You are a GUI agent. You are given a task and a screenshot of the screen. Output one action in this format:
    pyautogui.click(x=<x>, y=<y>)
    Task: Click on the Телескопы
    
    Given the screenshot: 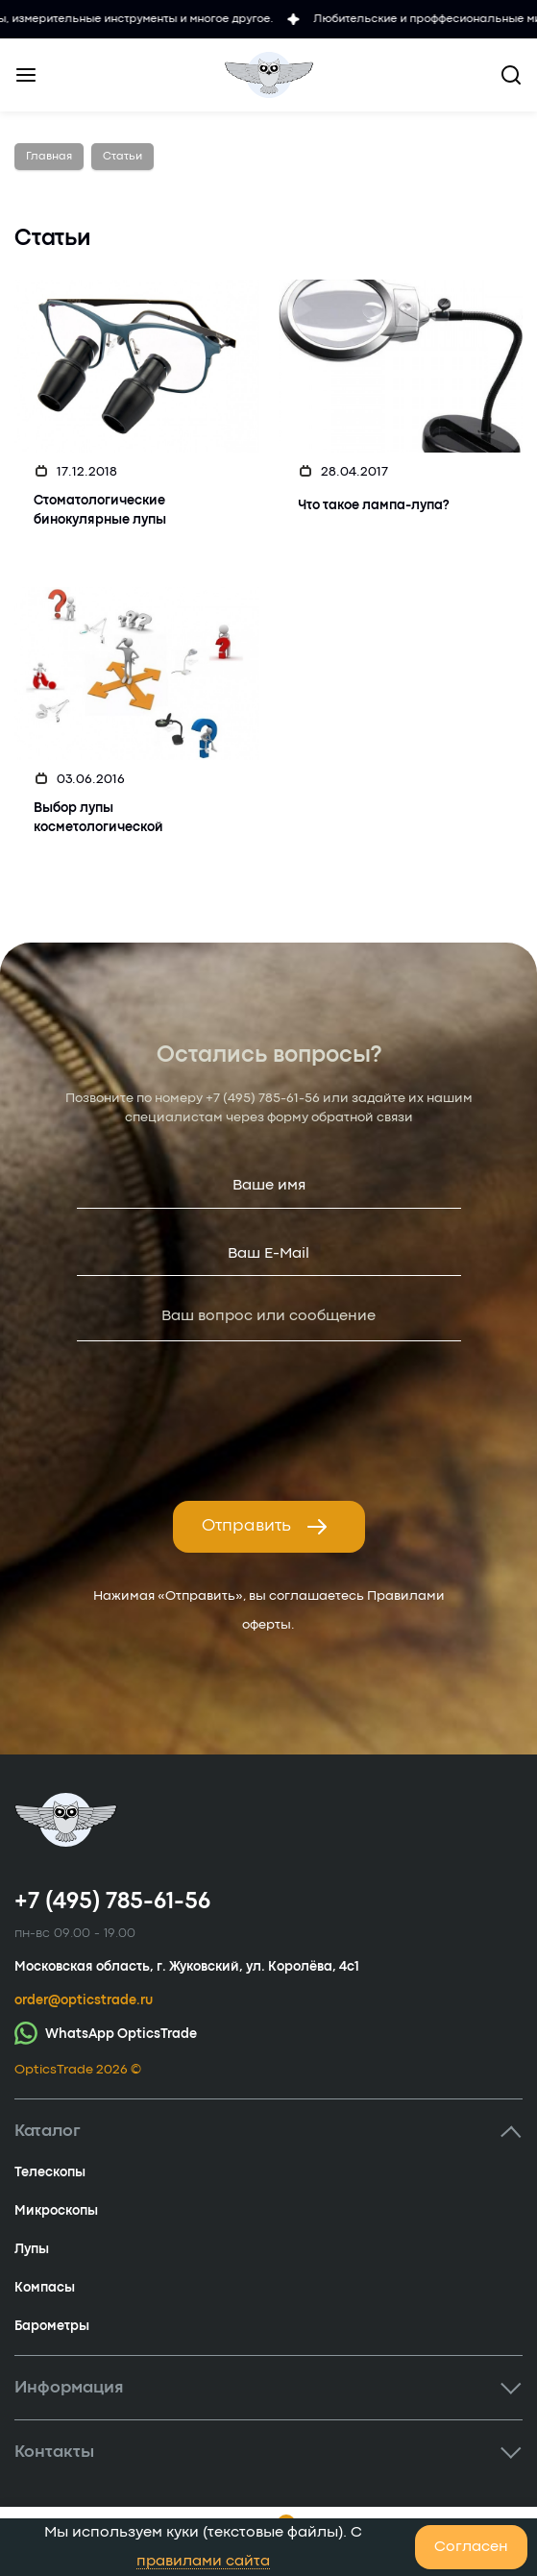 What is the action you would take?
    pyautogui.click(x=49, y=2172)
    